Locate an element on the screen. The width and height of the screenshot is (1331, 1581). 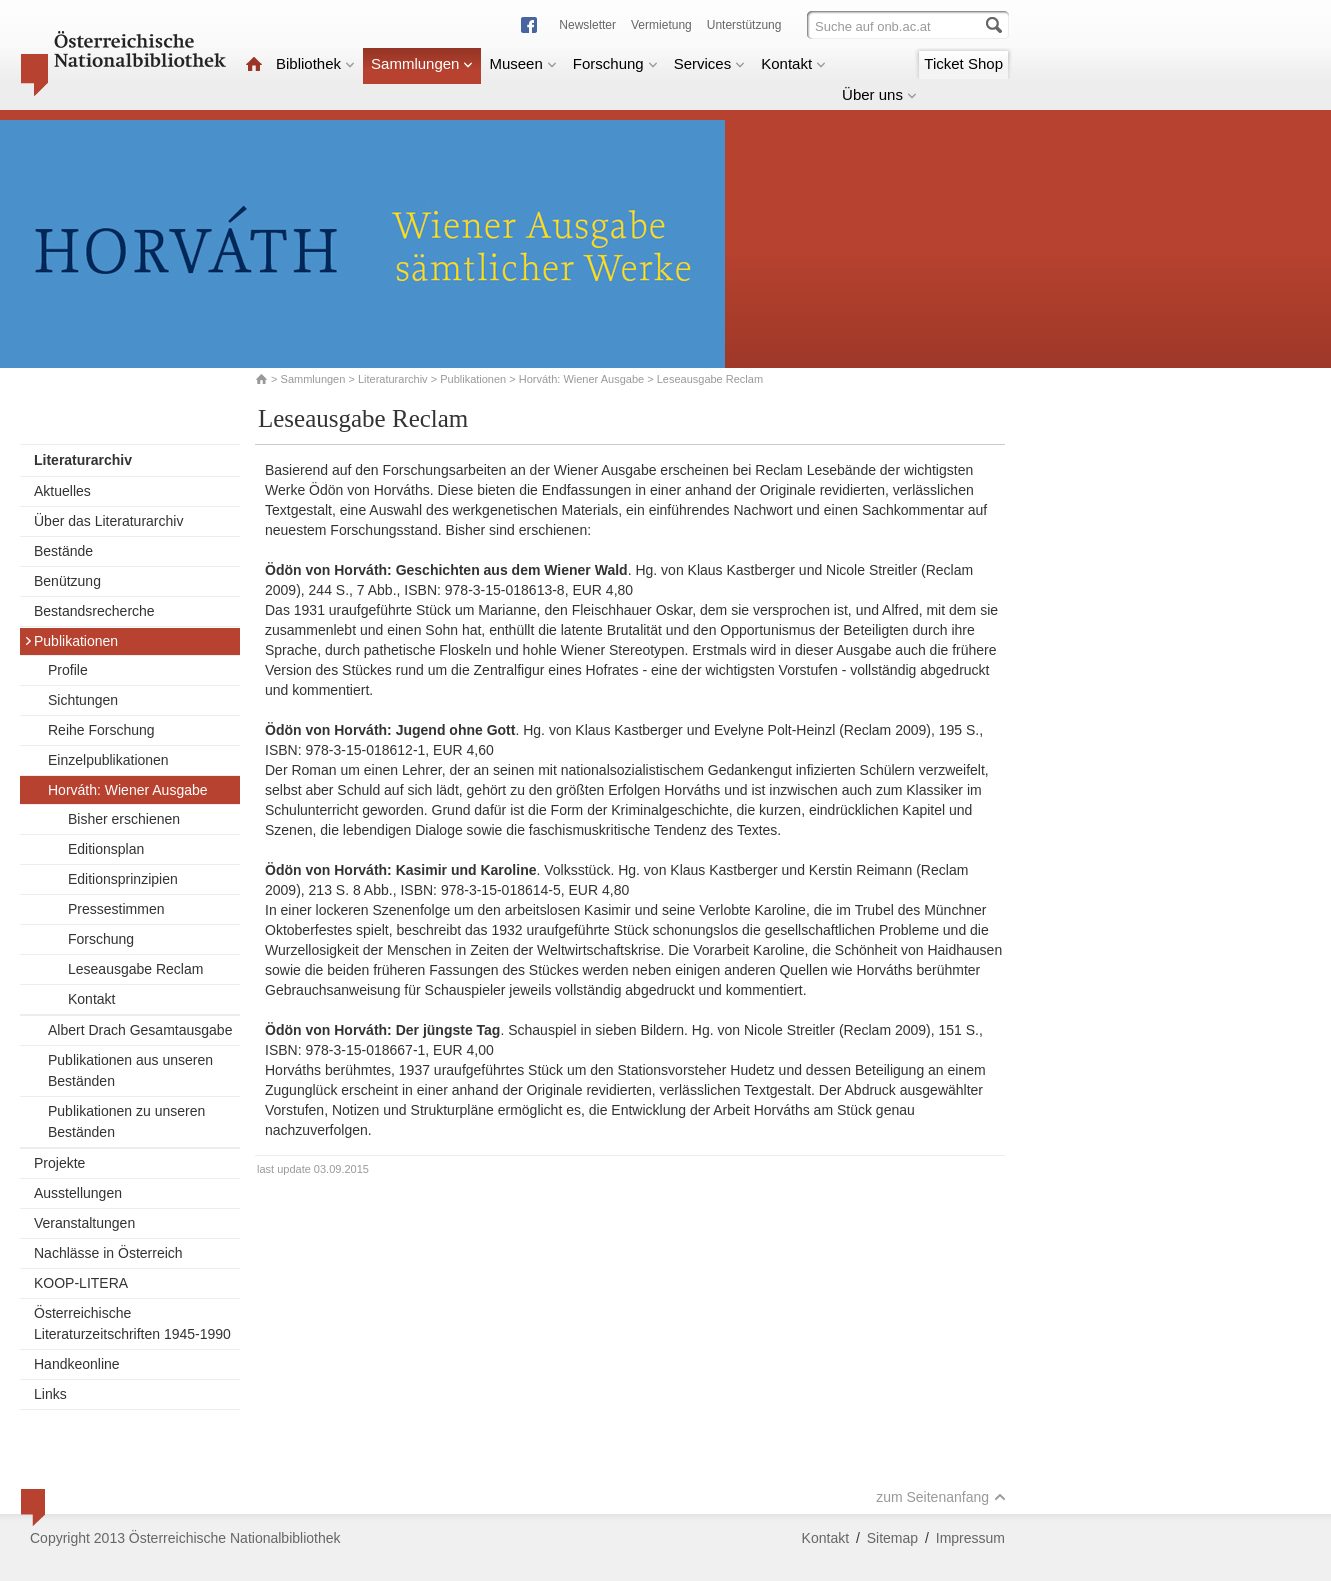
Über uns is located at coordinates (879, 94).